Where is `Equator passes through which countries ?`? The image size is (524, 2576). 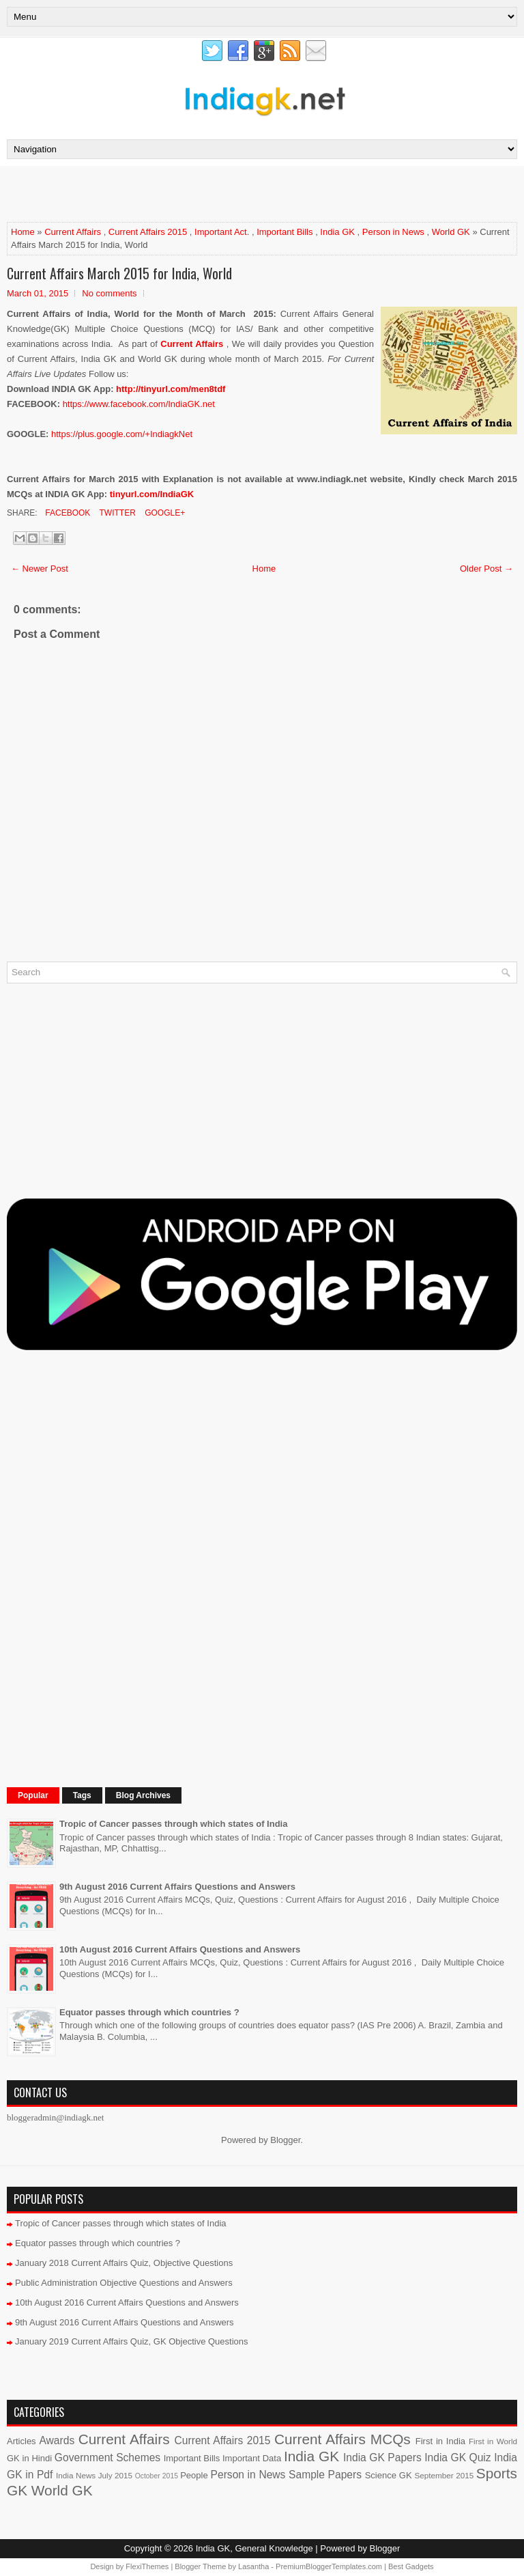 Equator passes through which countries ? is located at coordinates (149, 2012).